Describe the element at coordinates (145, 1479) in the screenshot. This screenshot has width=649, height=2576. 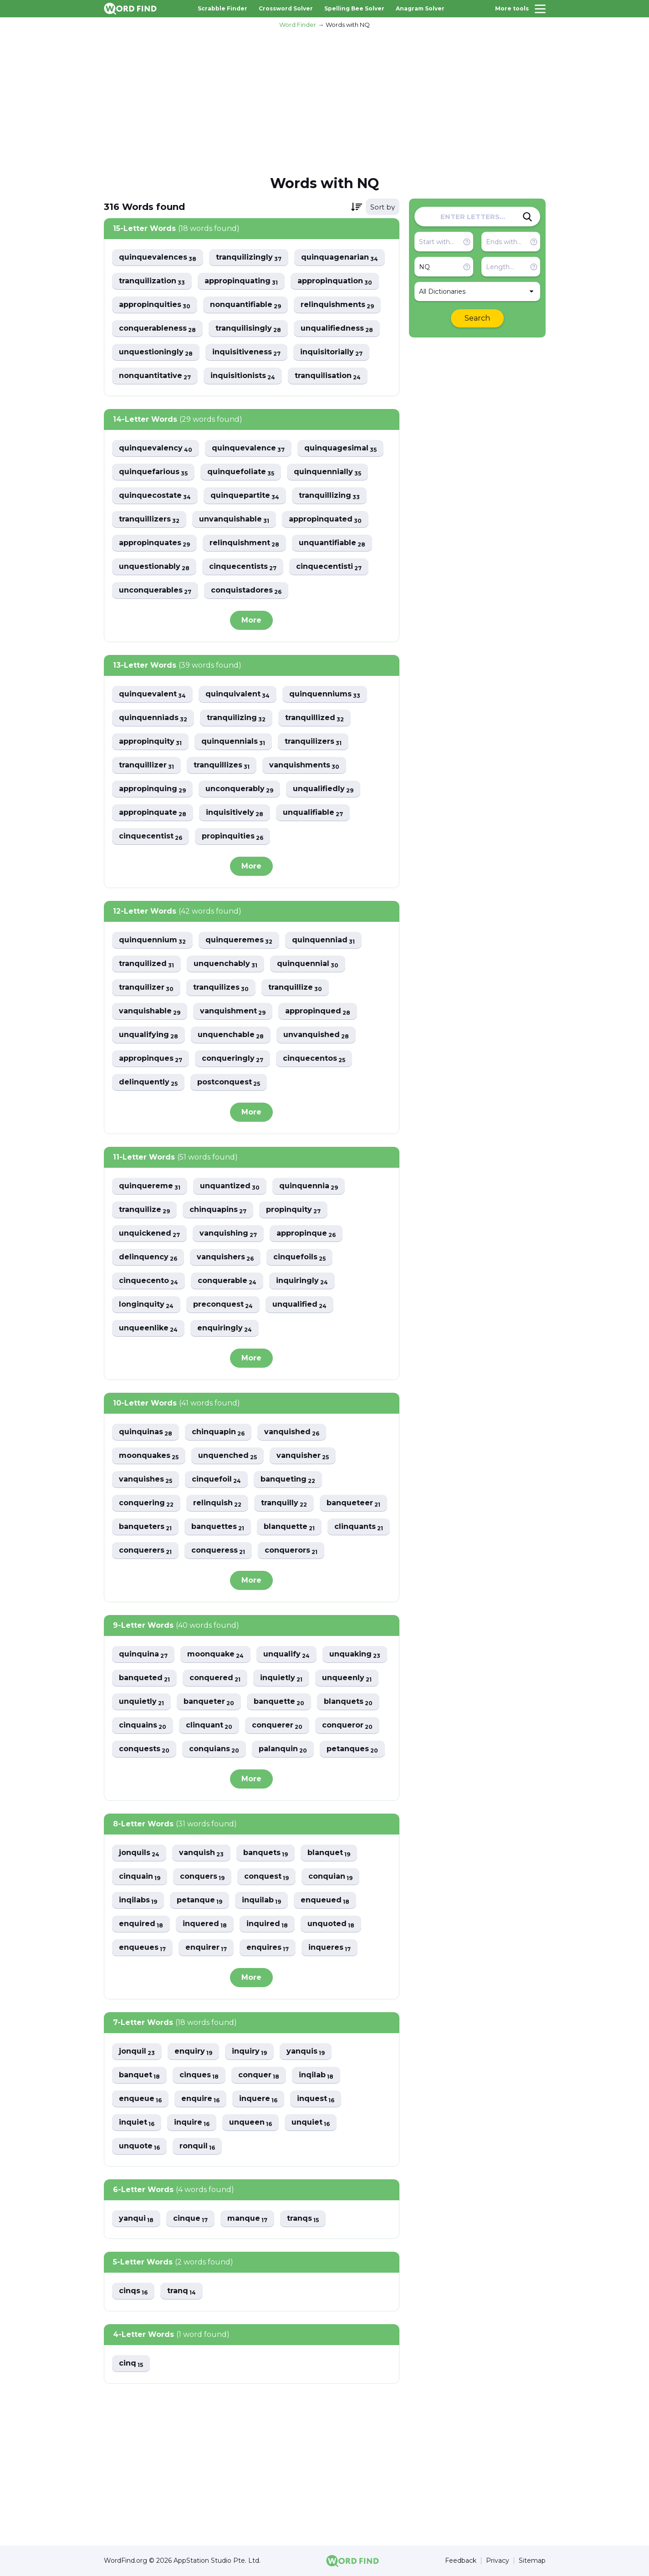
I see `vanquishes` at that location.